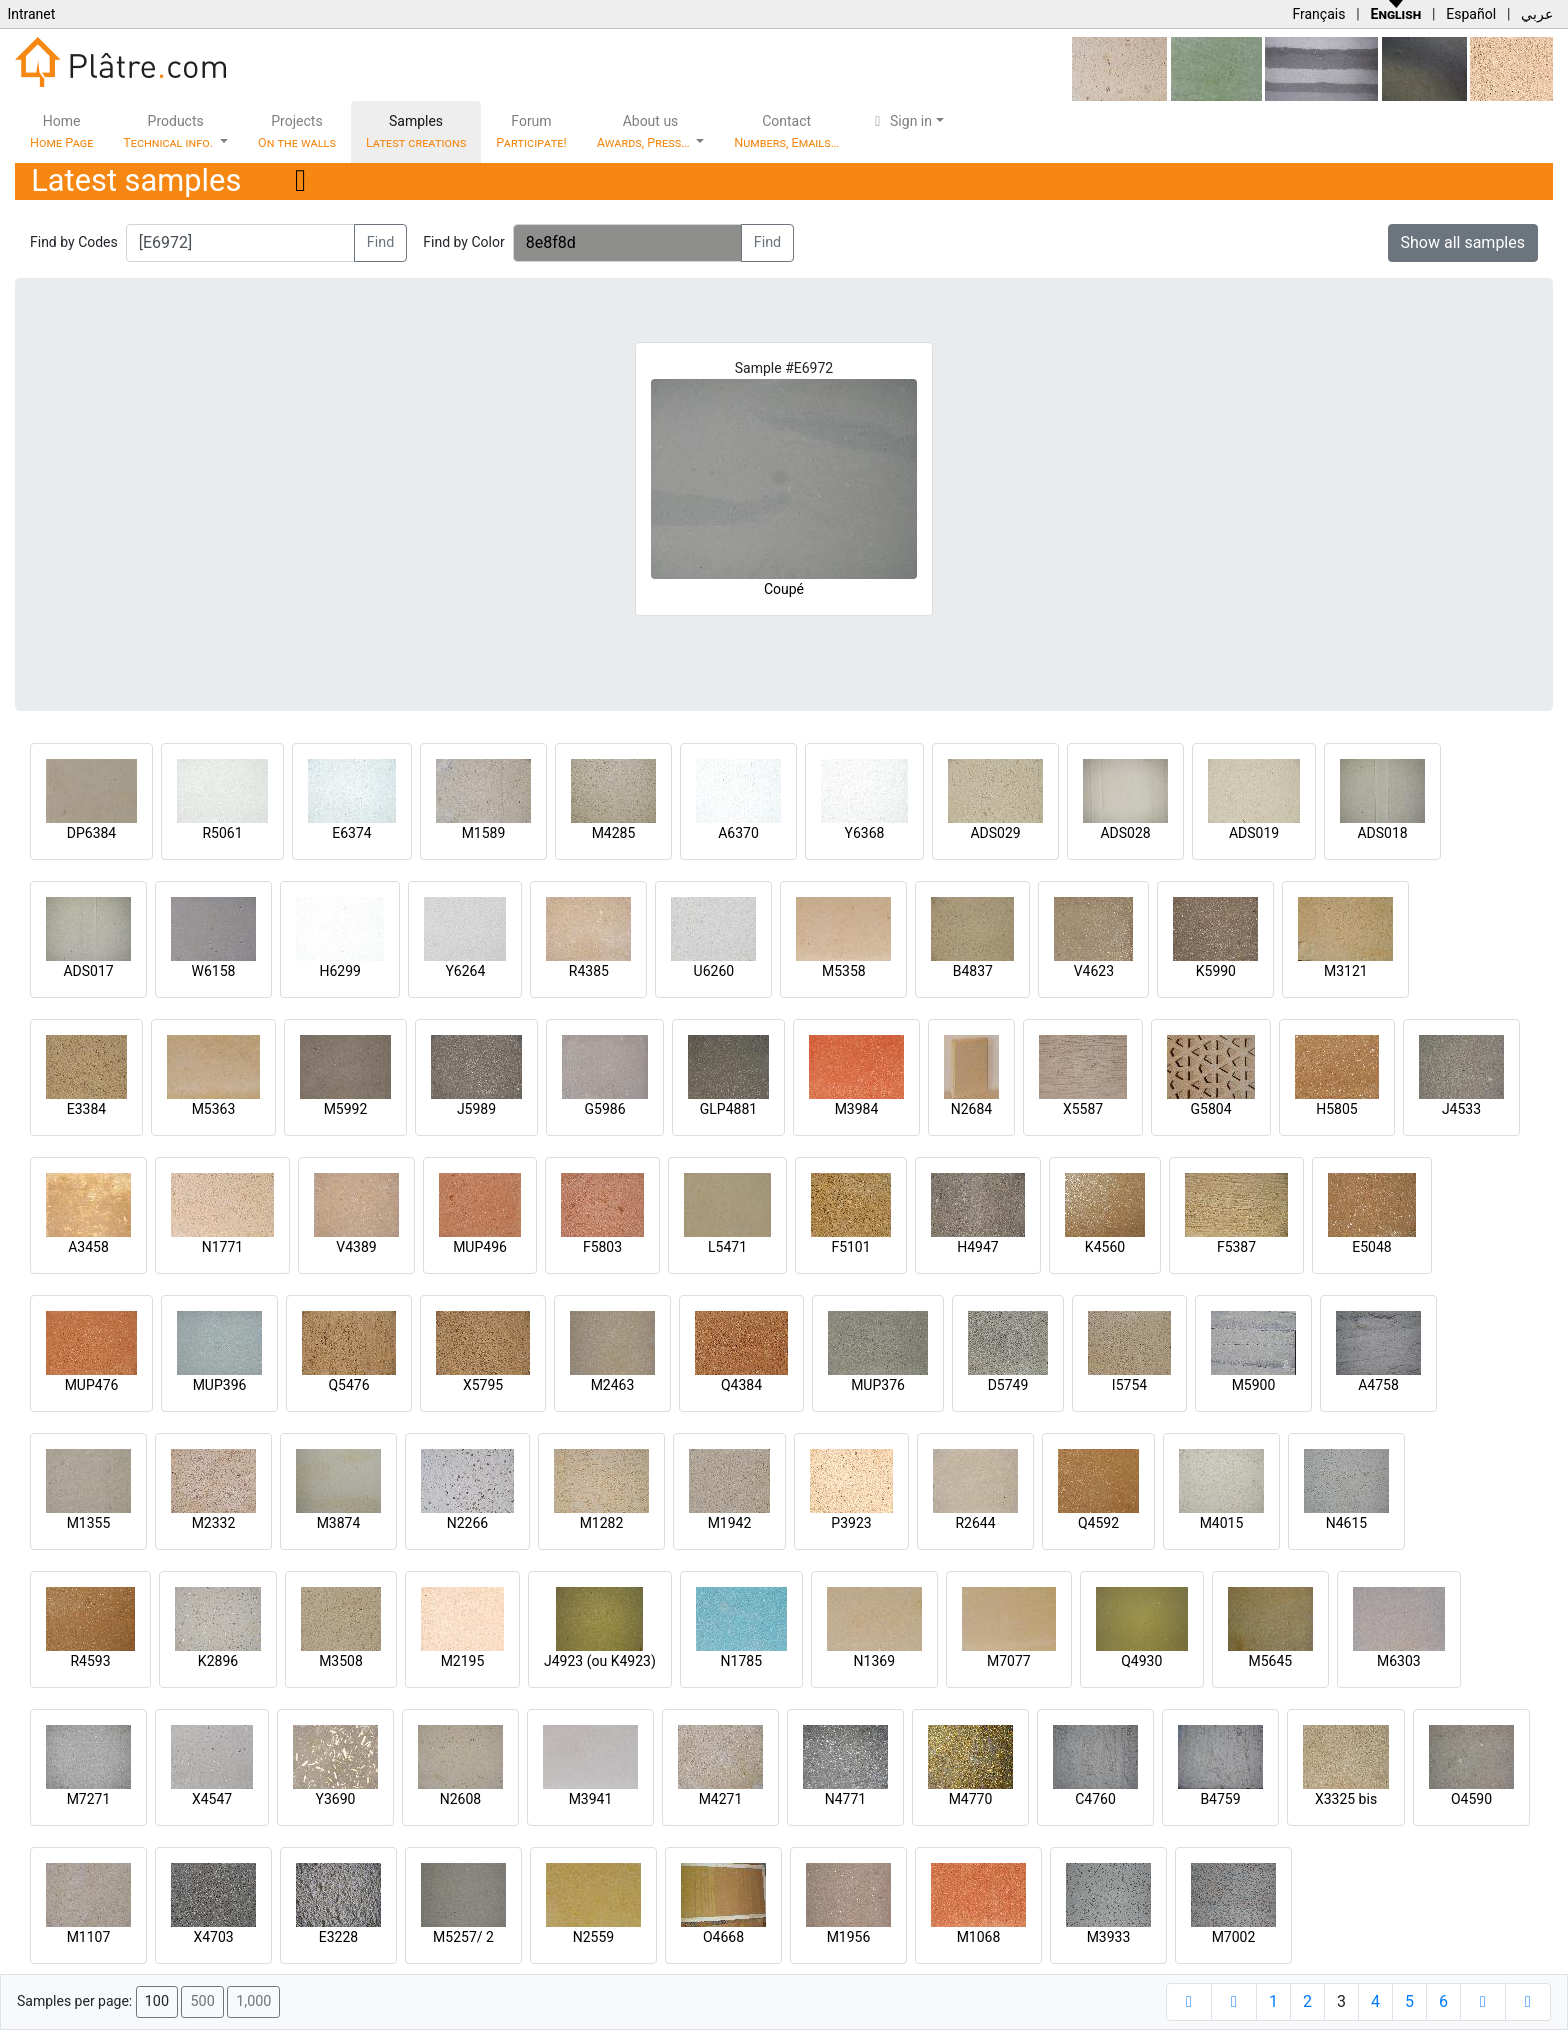  I want to click on X5795, so click(483, 1385).